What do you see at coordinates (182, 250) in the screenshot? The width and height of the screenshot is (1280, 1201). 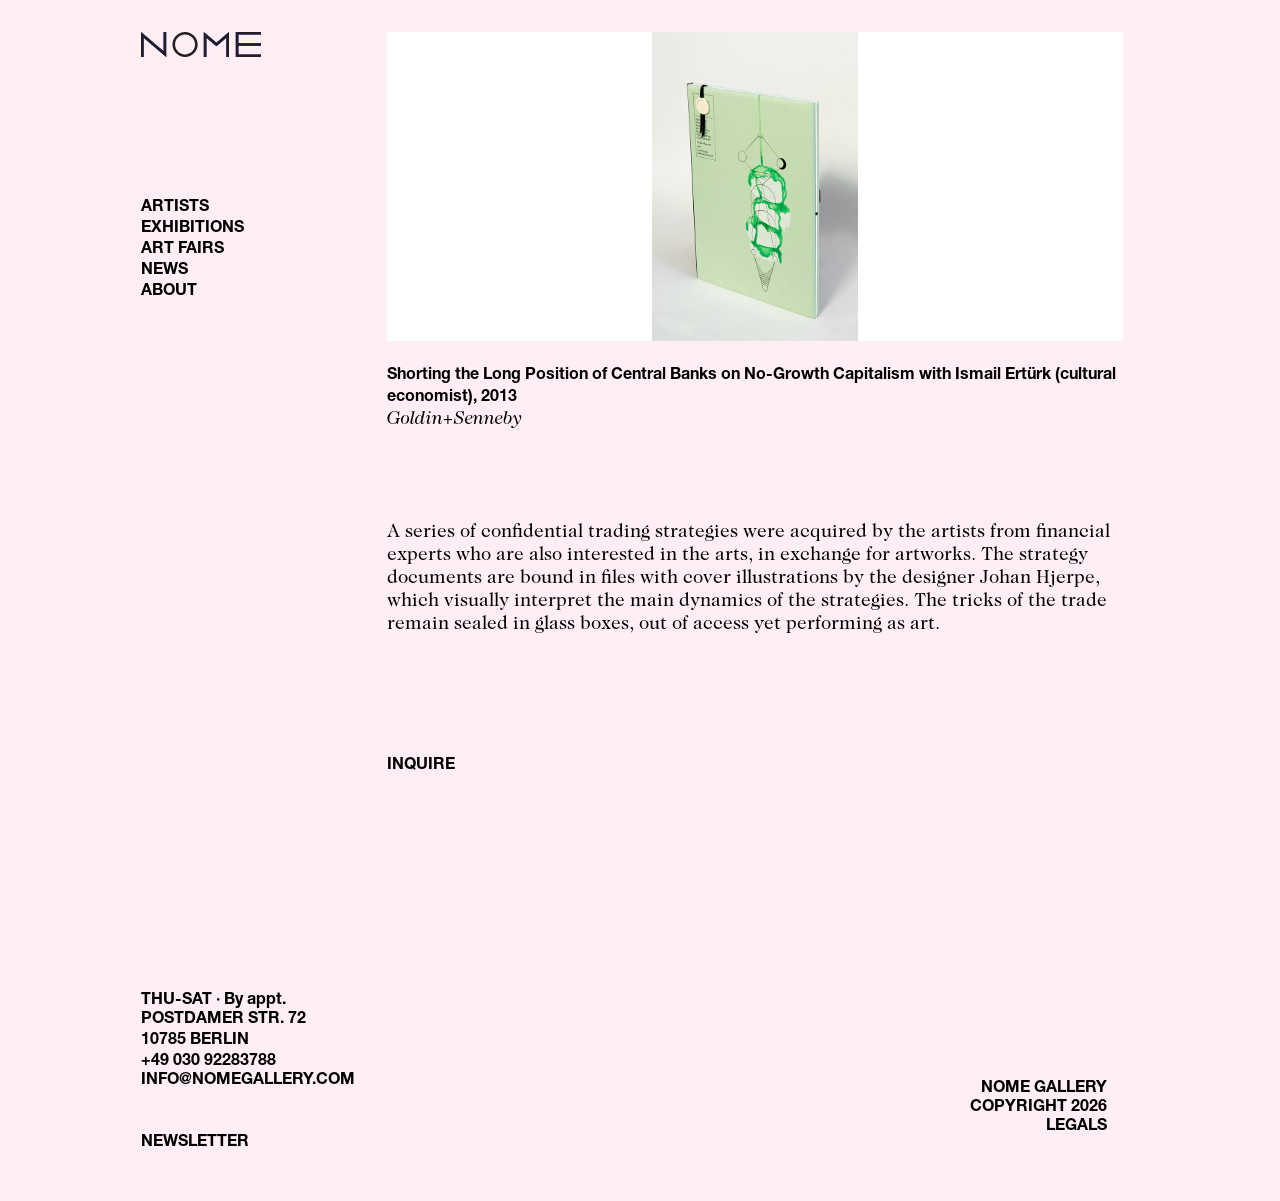 I see `ART FAIRS` at bounding box center [182, 250].